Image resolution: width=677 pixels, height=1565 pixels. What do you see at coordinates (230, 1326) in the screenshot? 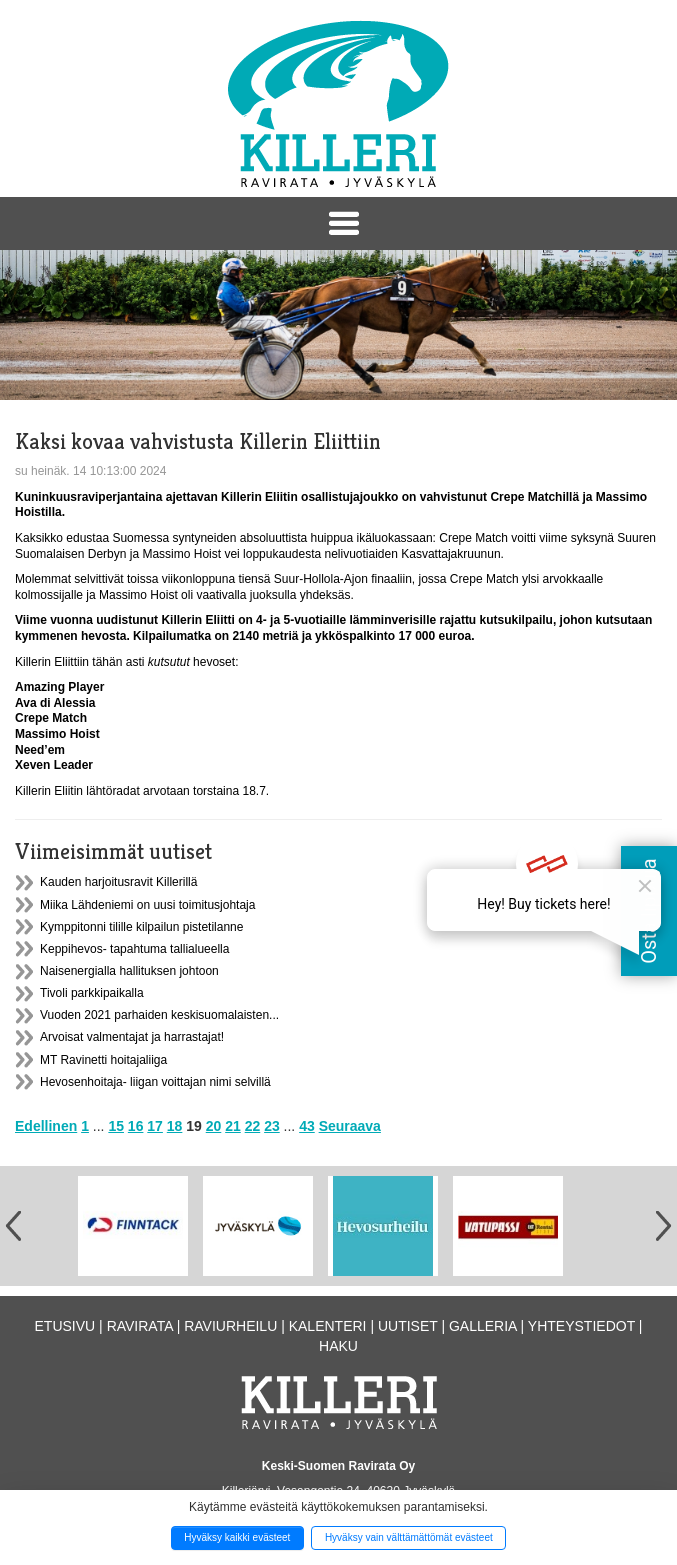
I see `Raviurheilu` at bounding box center [230, 1326].